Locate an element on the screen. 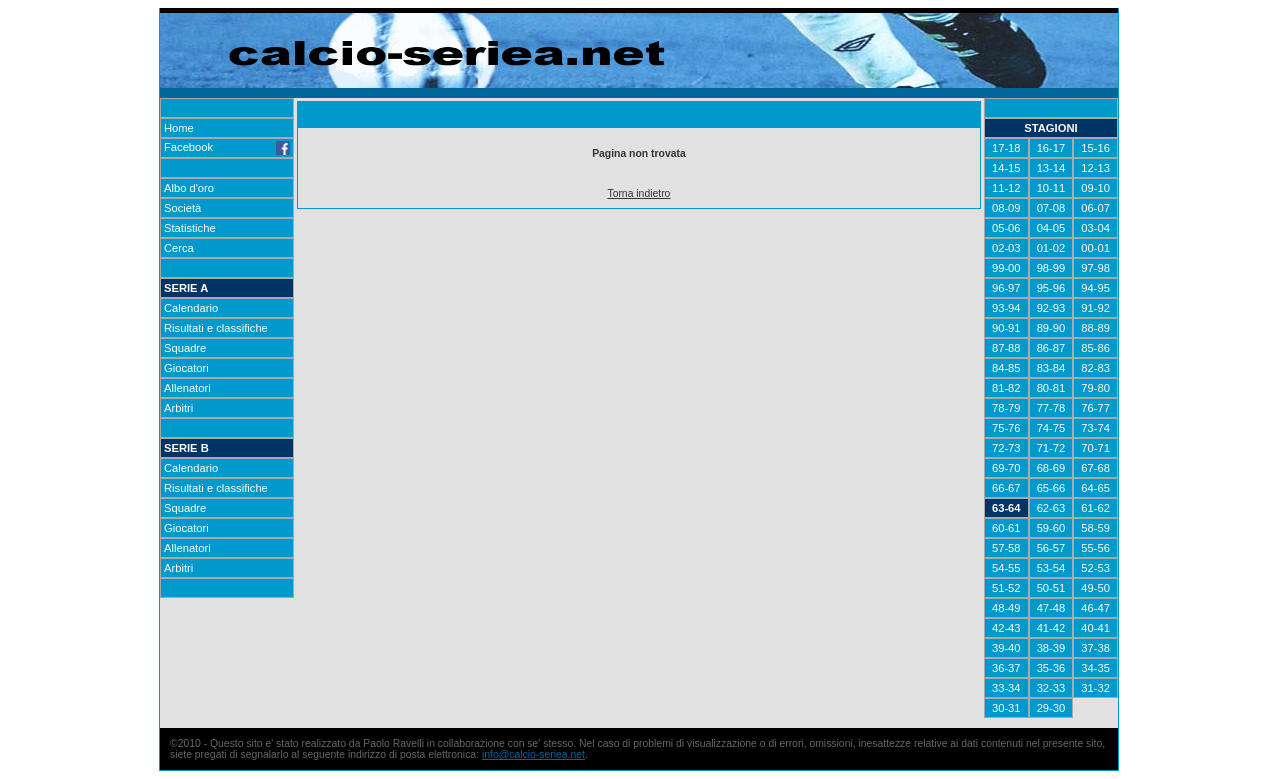 This screenshot has width=1278, height=779. Società is located at coordinates (182, 208).